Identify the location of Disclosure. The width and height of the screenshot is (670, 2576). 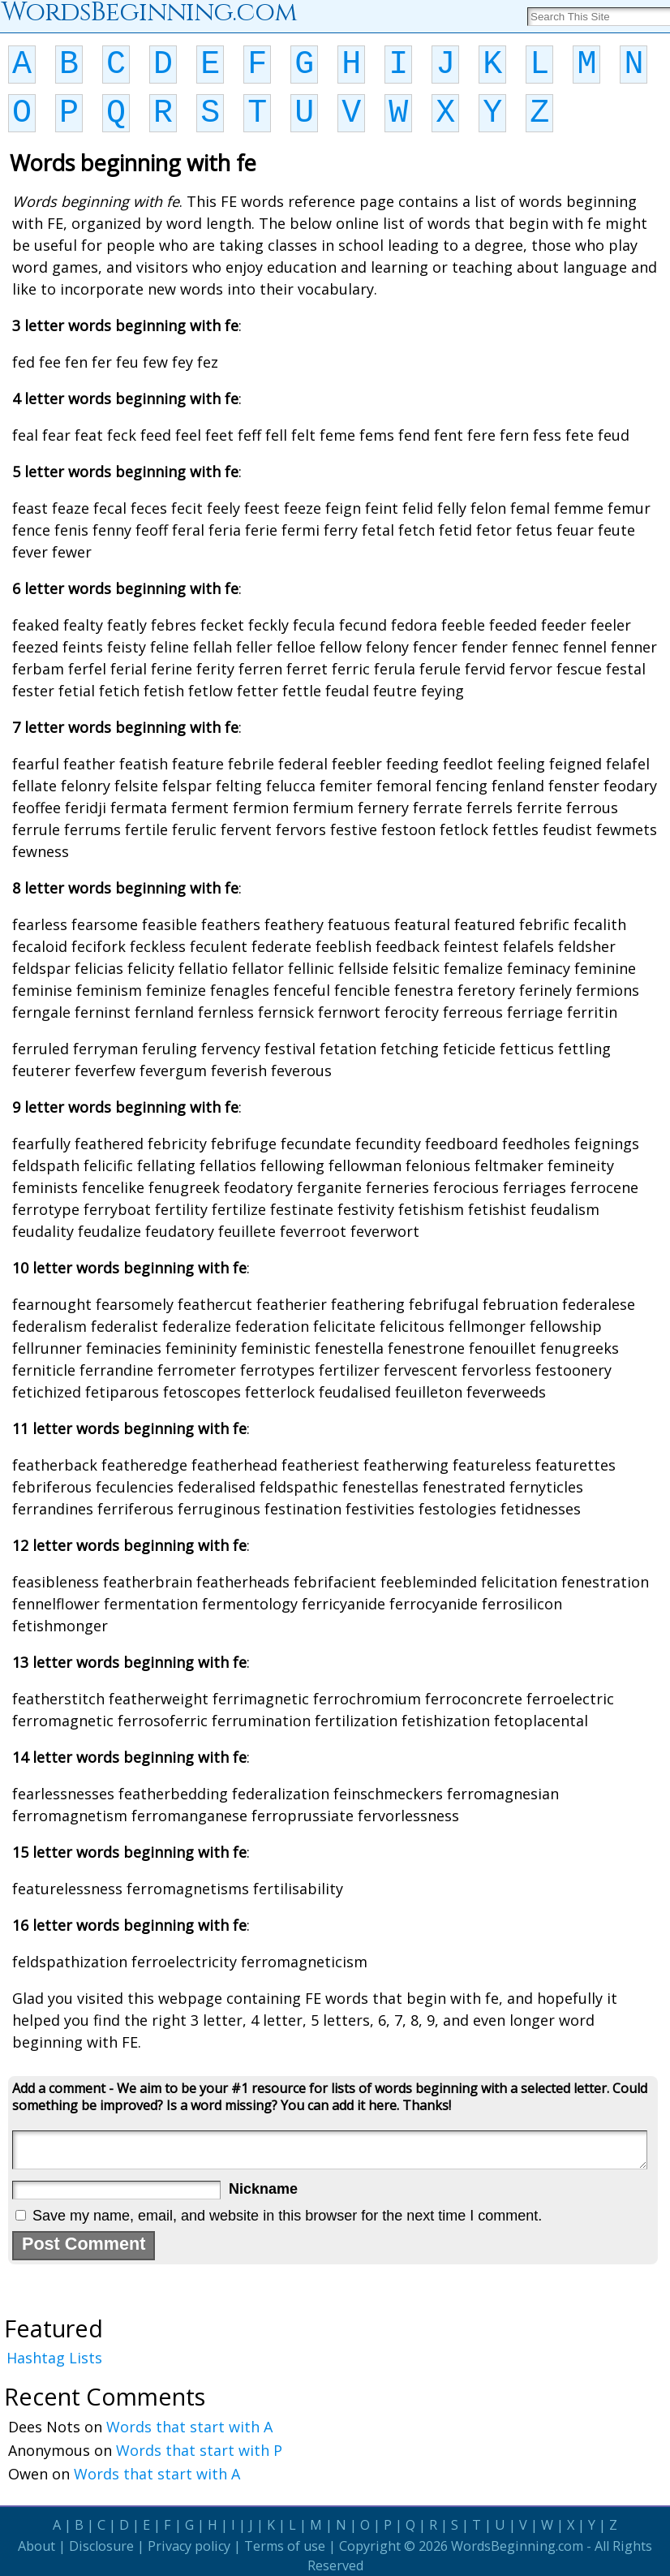
(101, 2546).